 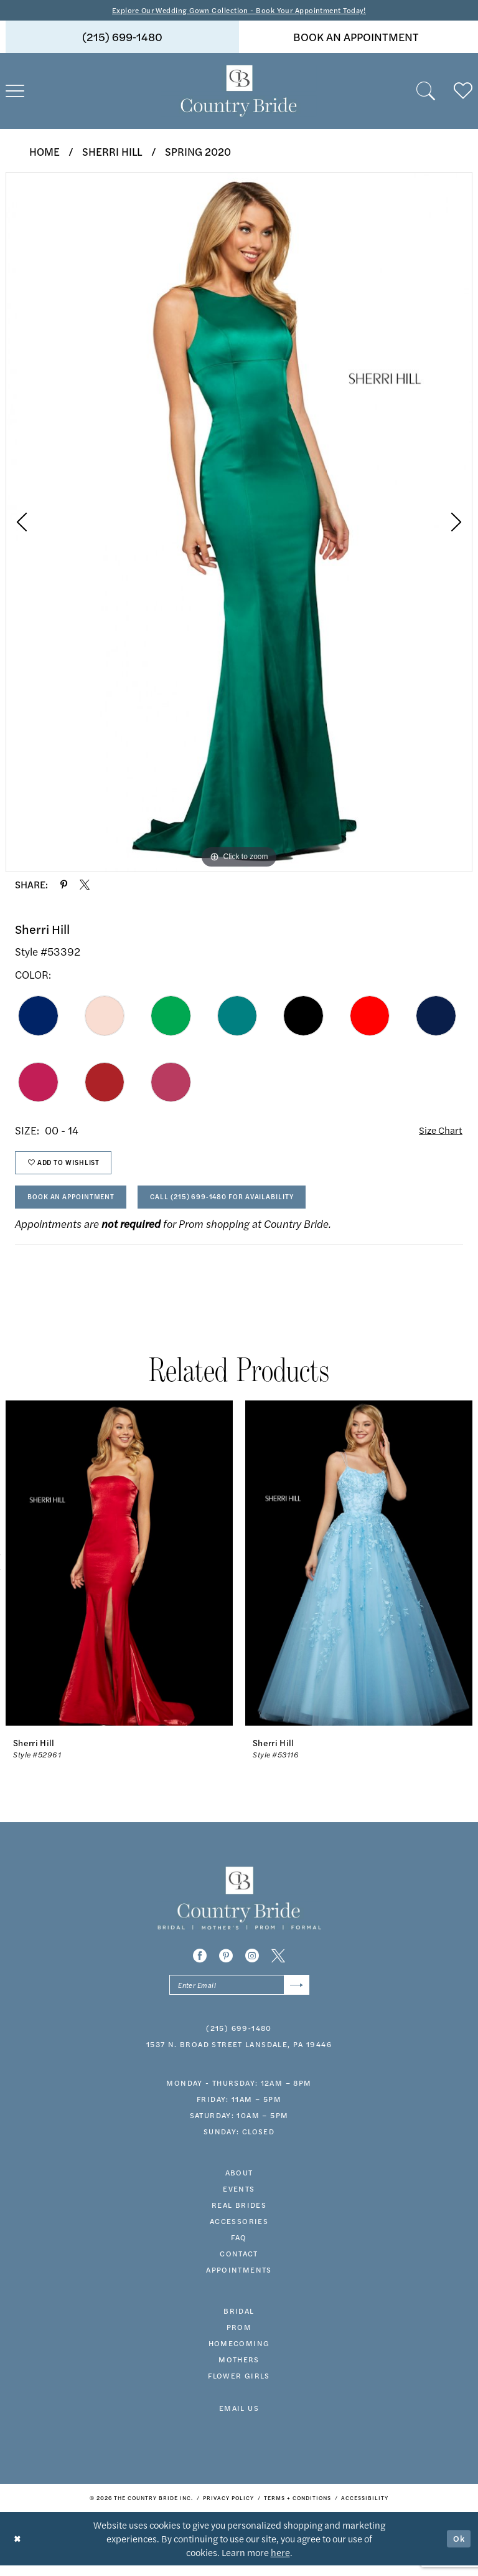 I want to click on prom, so click(x=239, y=2338).